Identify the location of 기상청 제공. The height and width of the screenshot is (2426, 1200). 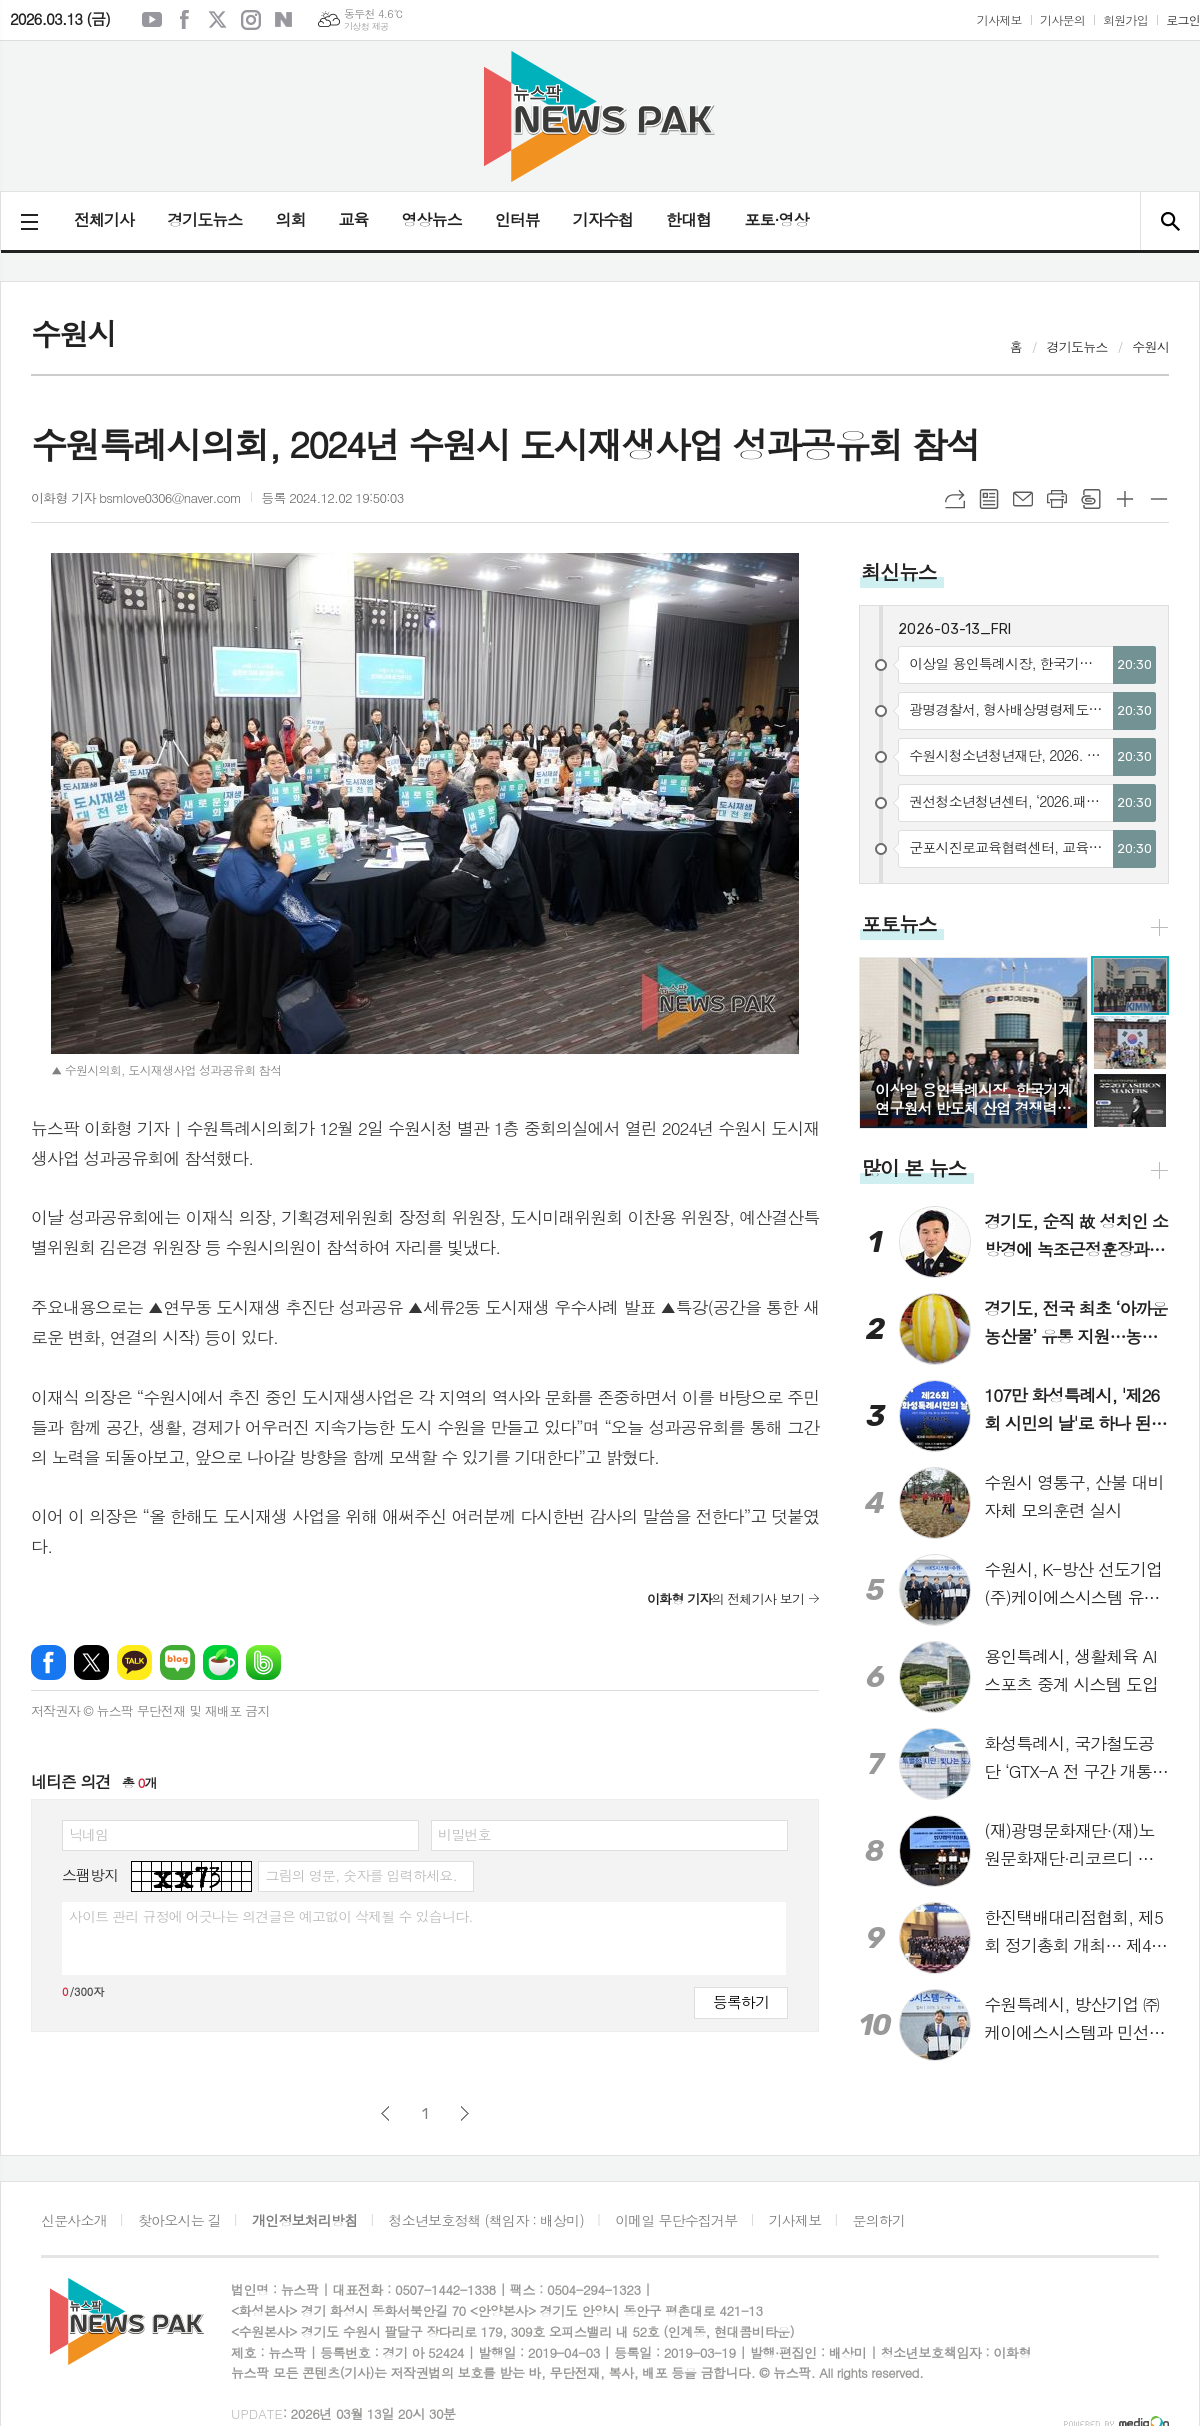
(366, 26).